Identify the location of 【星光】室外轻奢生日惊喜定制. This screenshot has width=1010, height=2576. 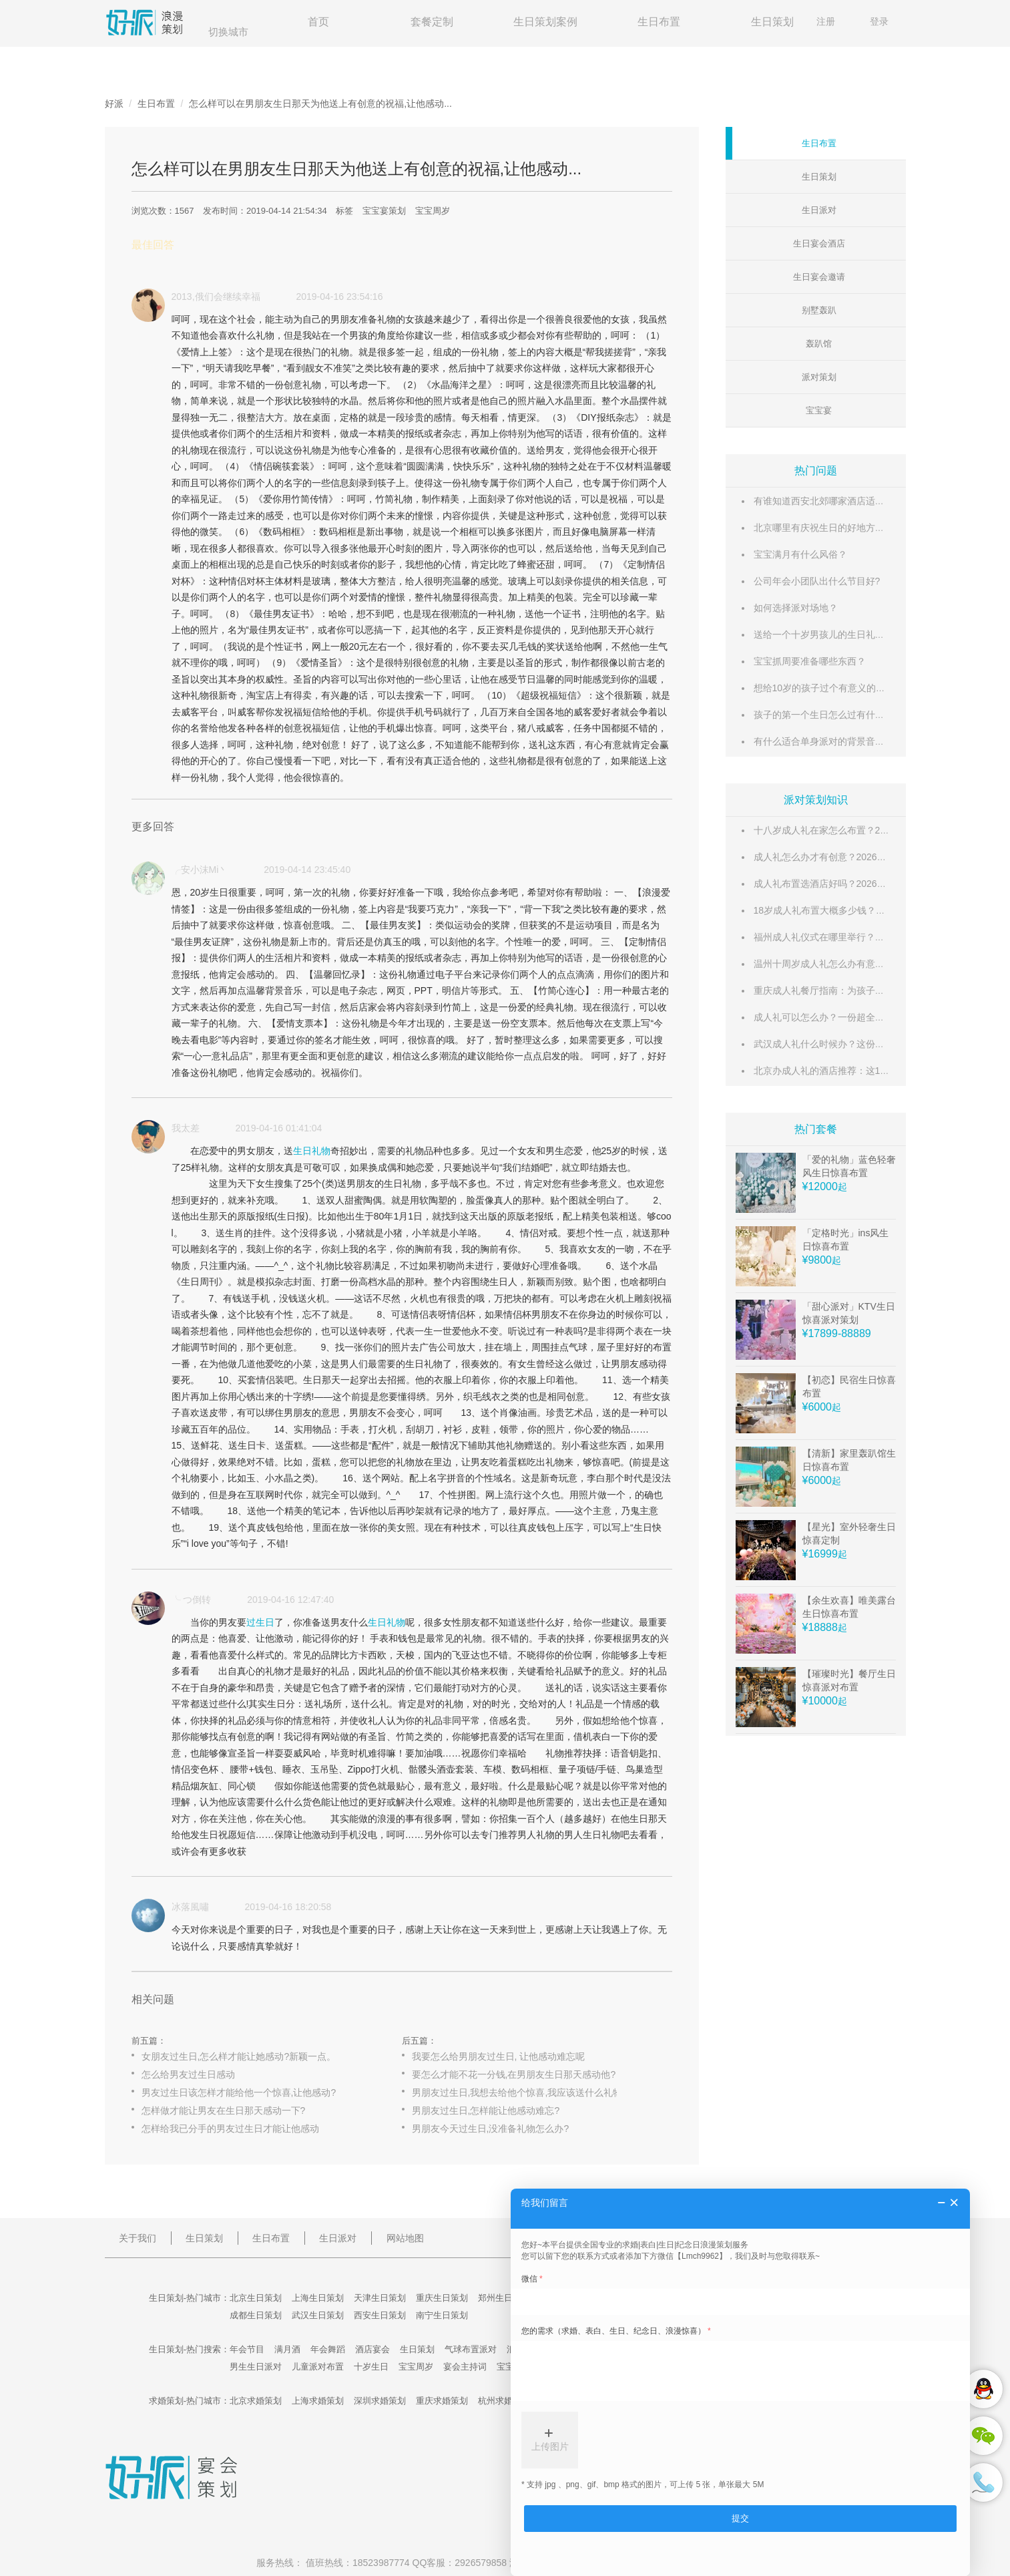
(849, 1533).